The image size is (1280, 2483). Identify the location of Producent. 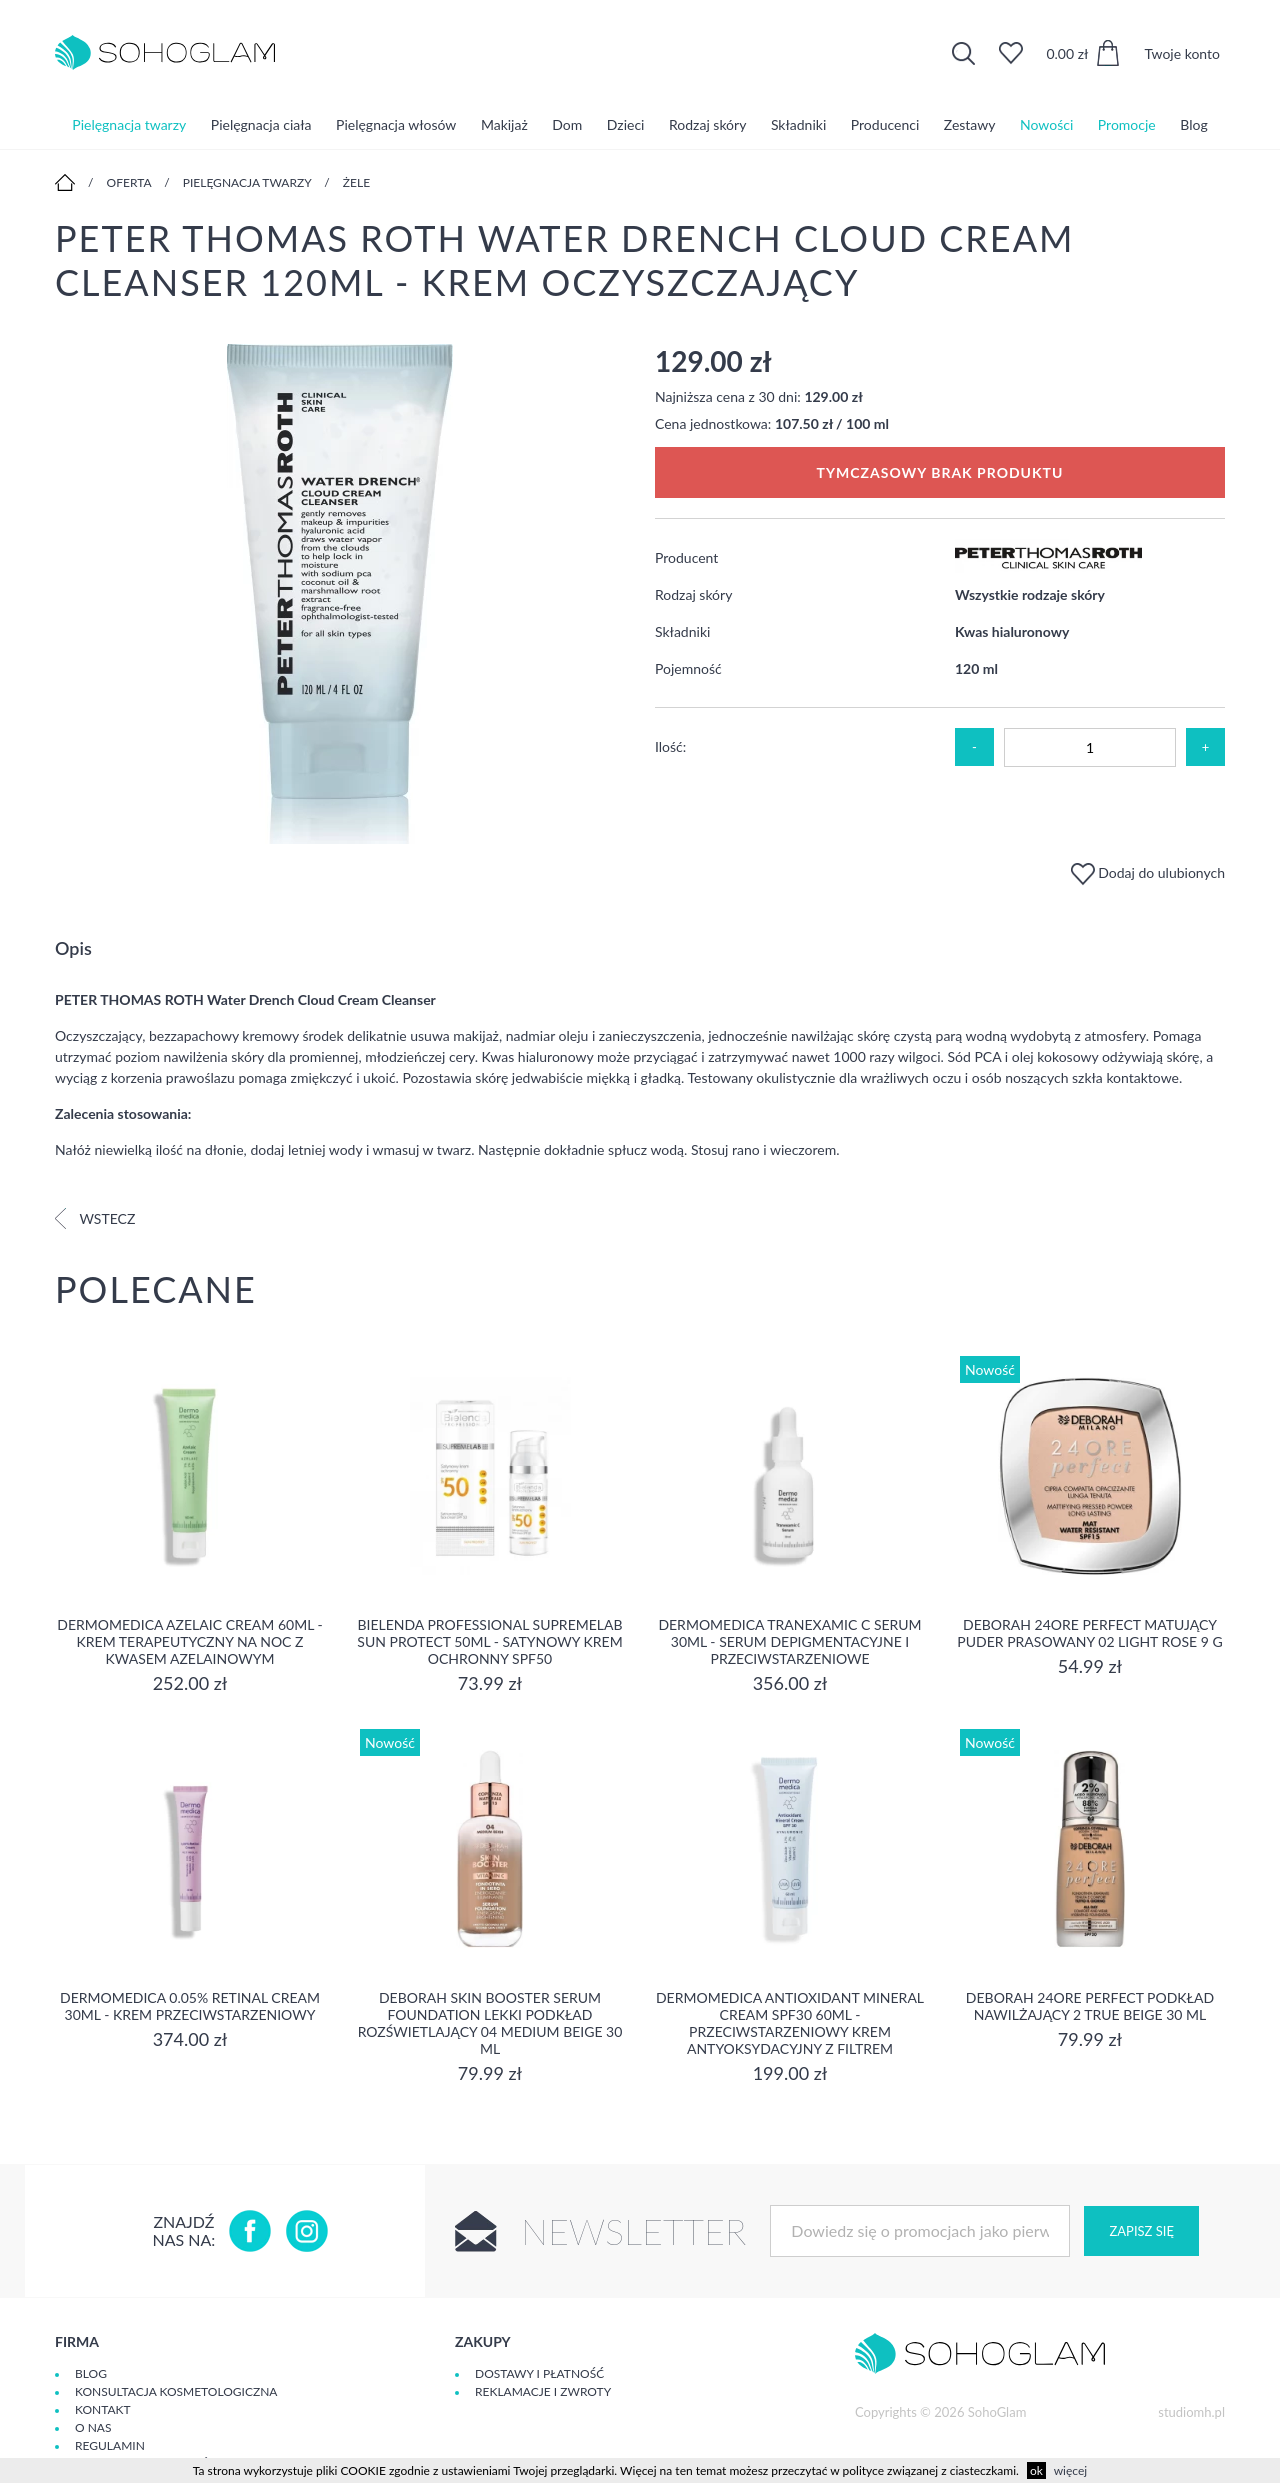
(686, 557).